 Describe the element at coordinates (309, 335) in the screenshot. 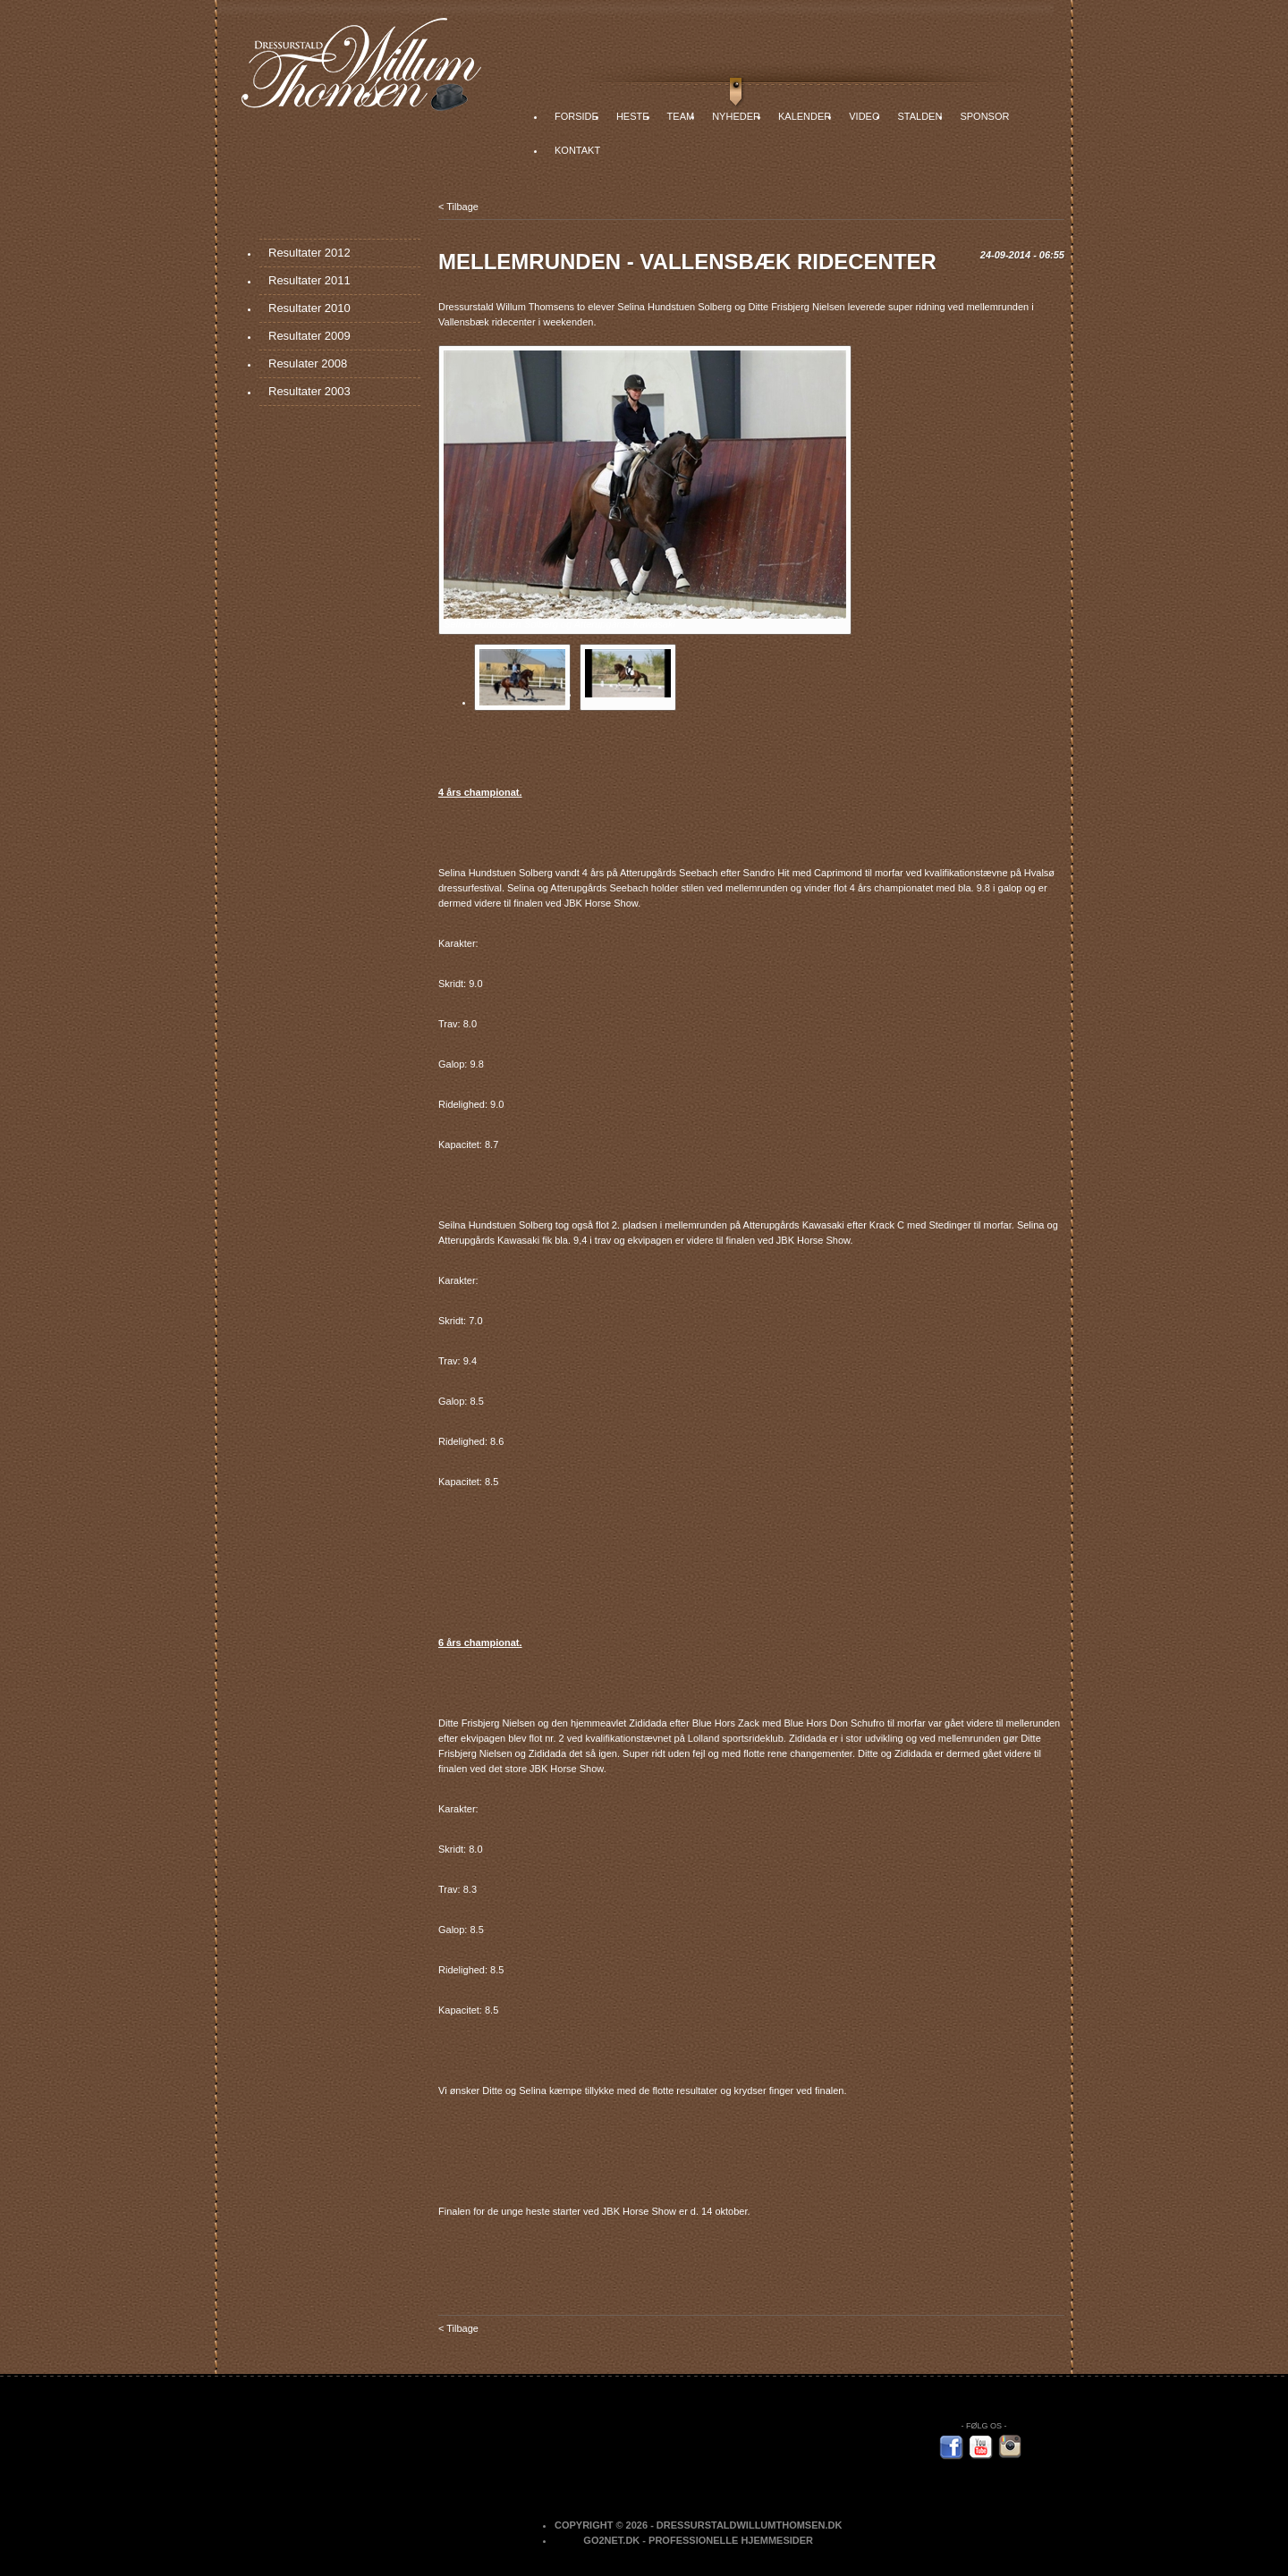

I see `Resultater 2009` at that location.